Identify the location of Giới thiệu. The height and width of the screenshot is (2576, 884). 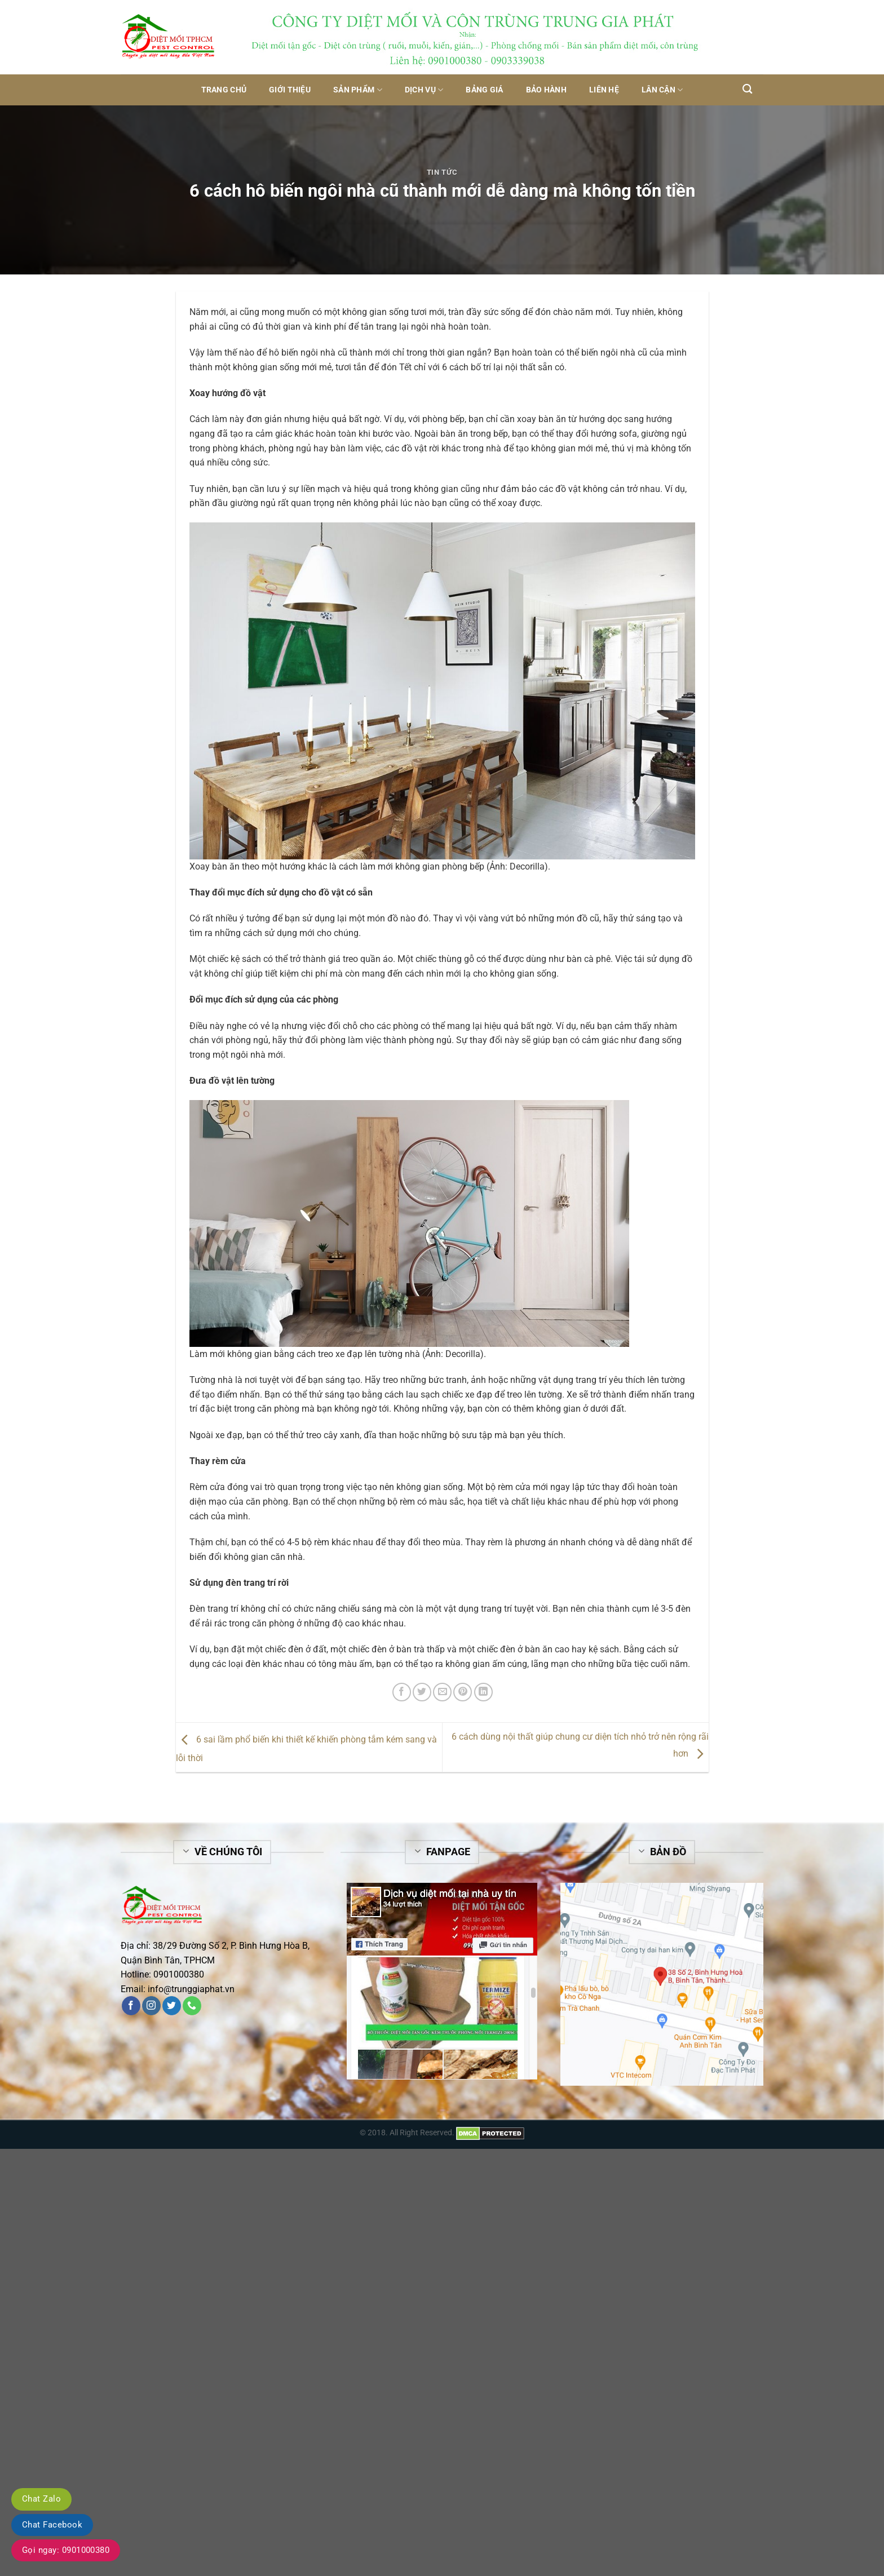
(290, 90).